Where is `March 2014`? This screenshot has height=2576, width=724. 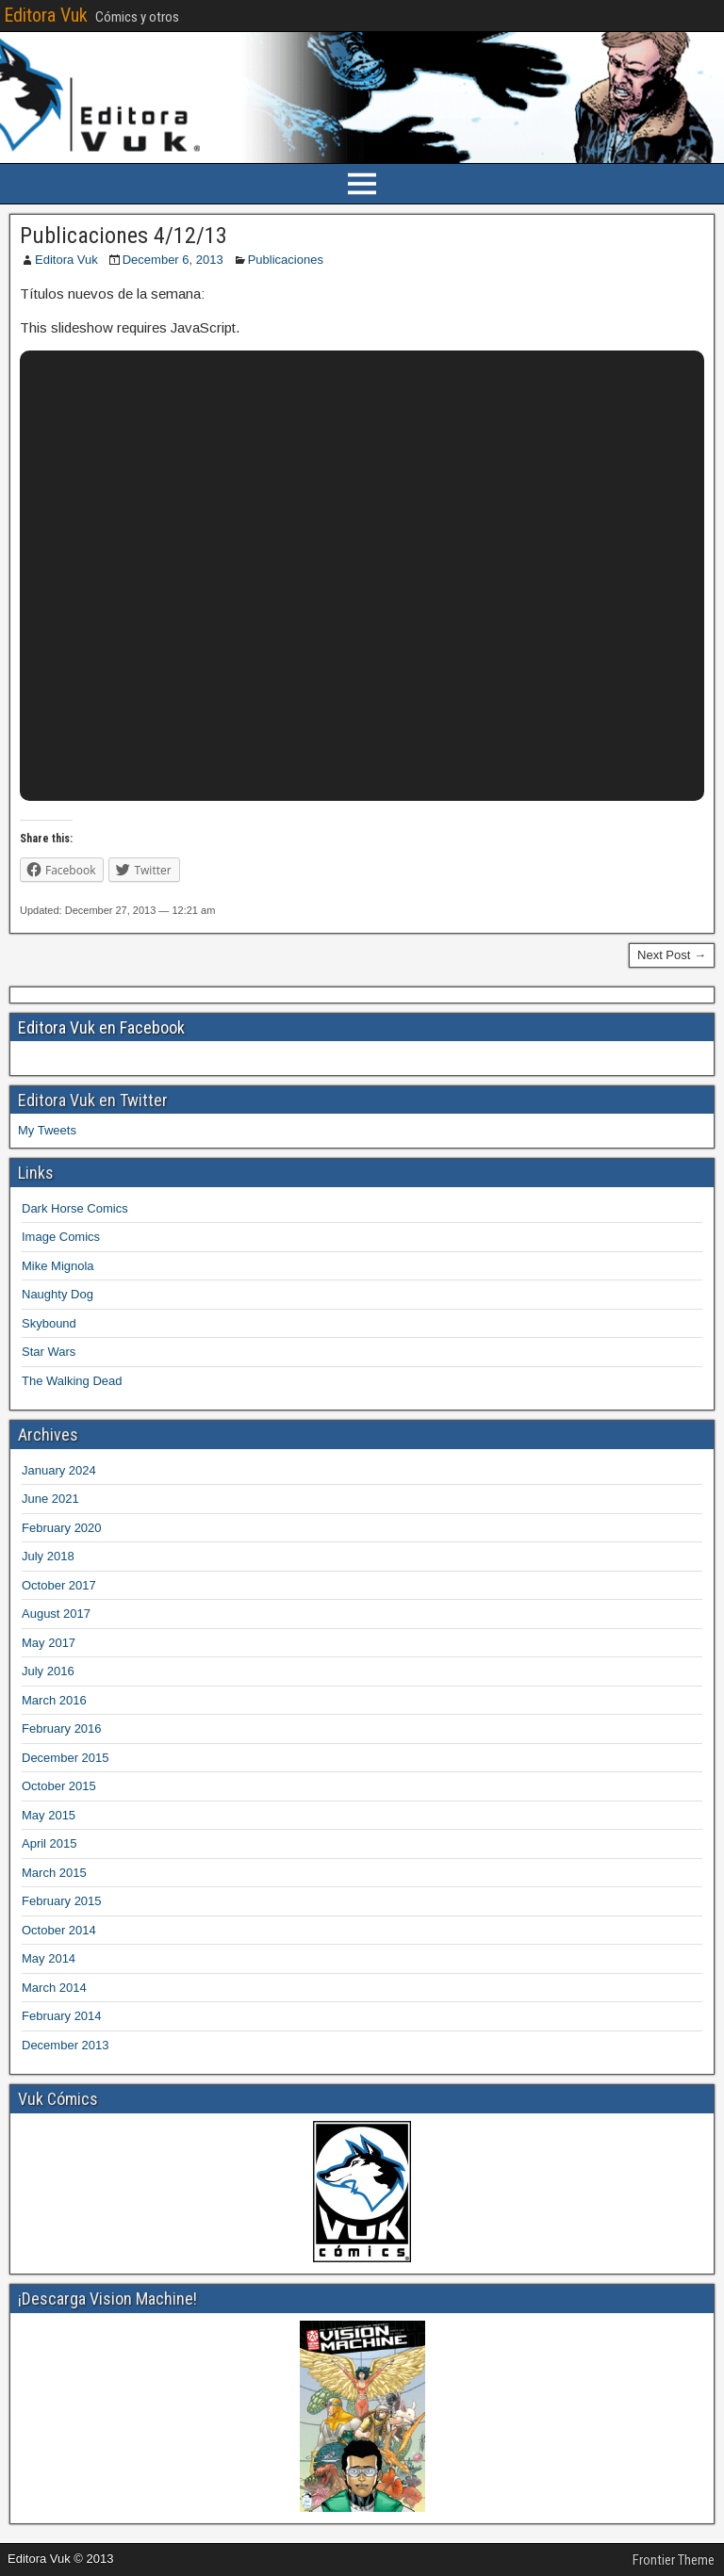 March 2014 is located at coordinates (54, 1988).